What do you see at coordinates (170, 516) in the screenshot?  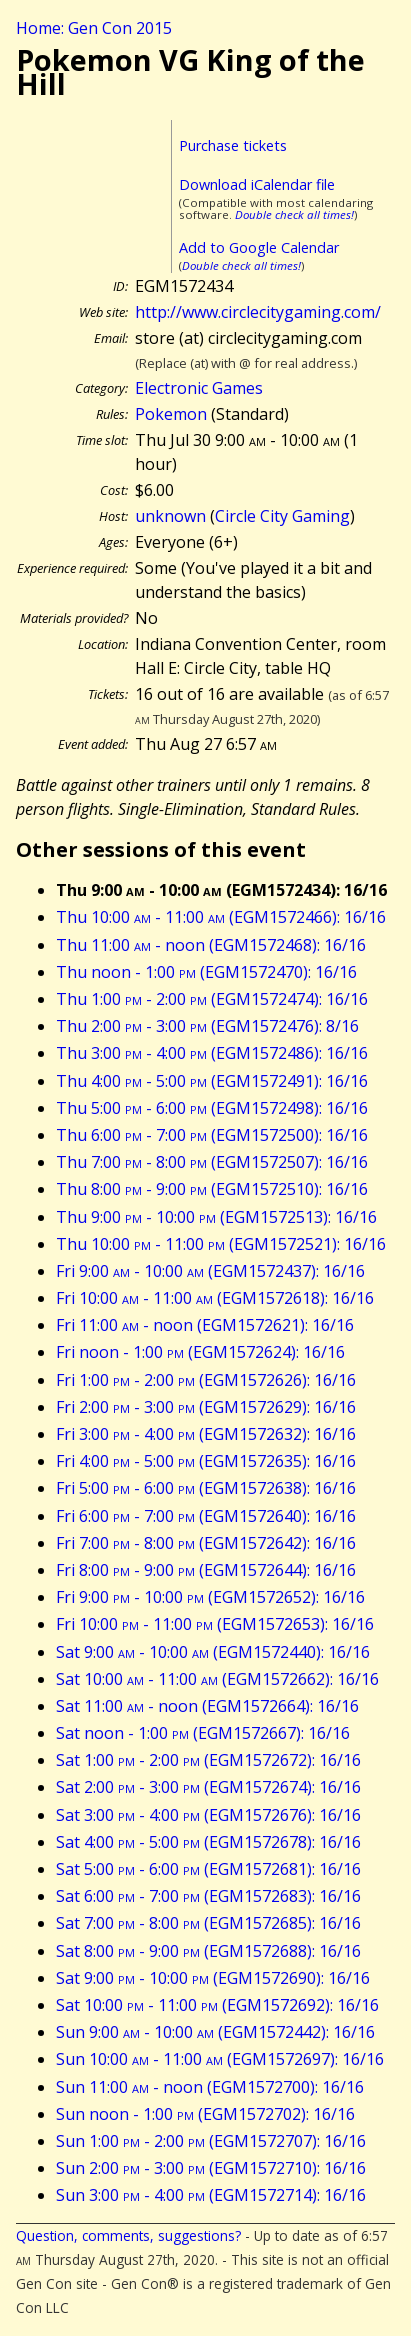 I see `unknown` at bounding box center [170, 516].